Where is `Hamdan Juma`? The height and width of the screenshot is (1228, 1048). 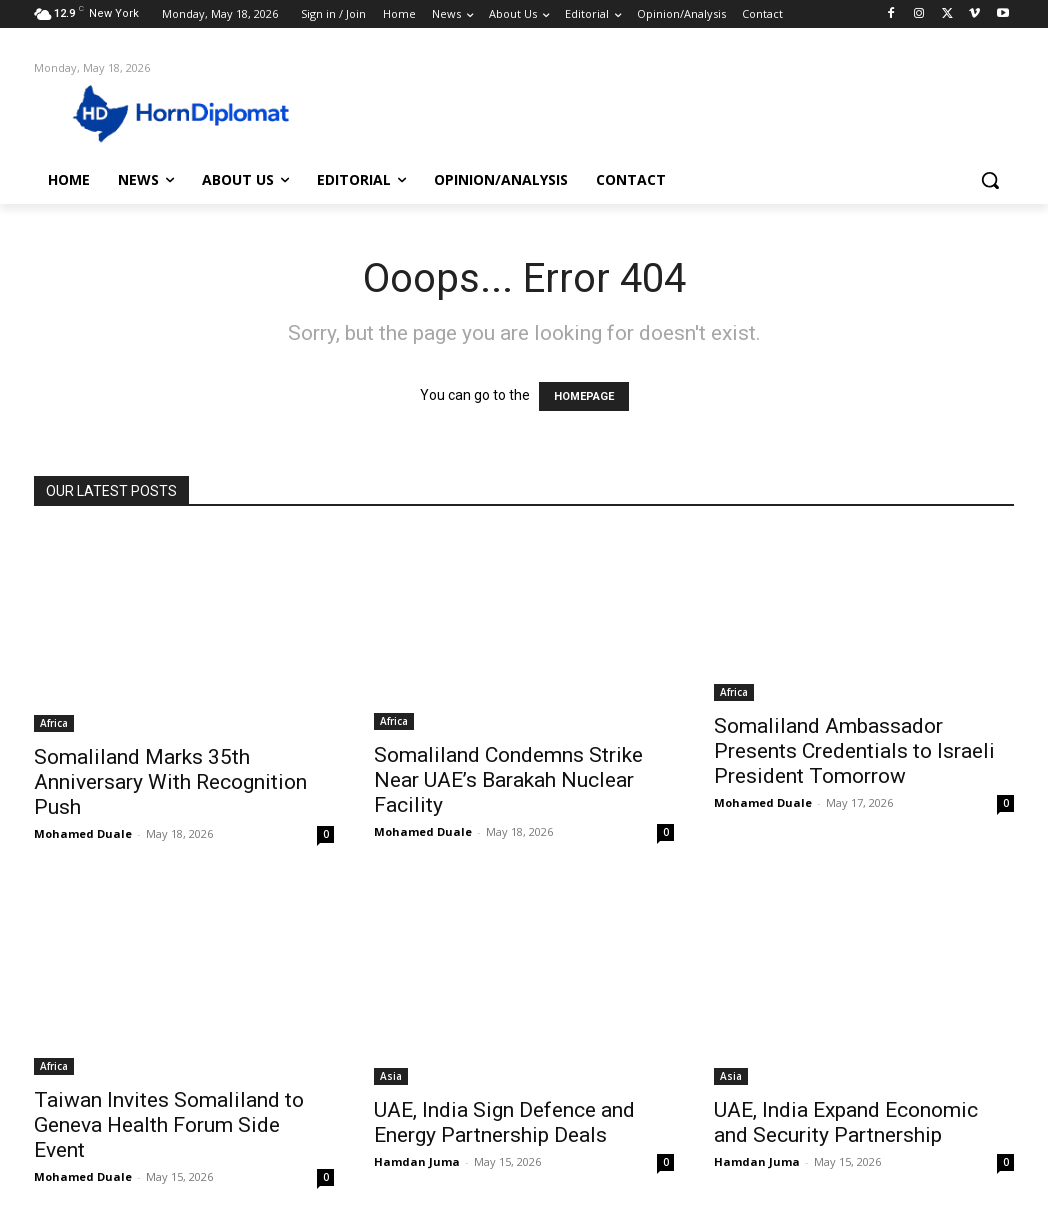 Hamdan Juma is located at coordinates (417, 1161).